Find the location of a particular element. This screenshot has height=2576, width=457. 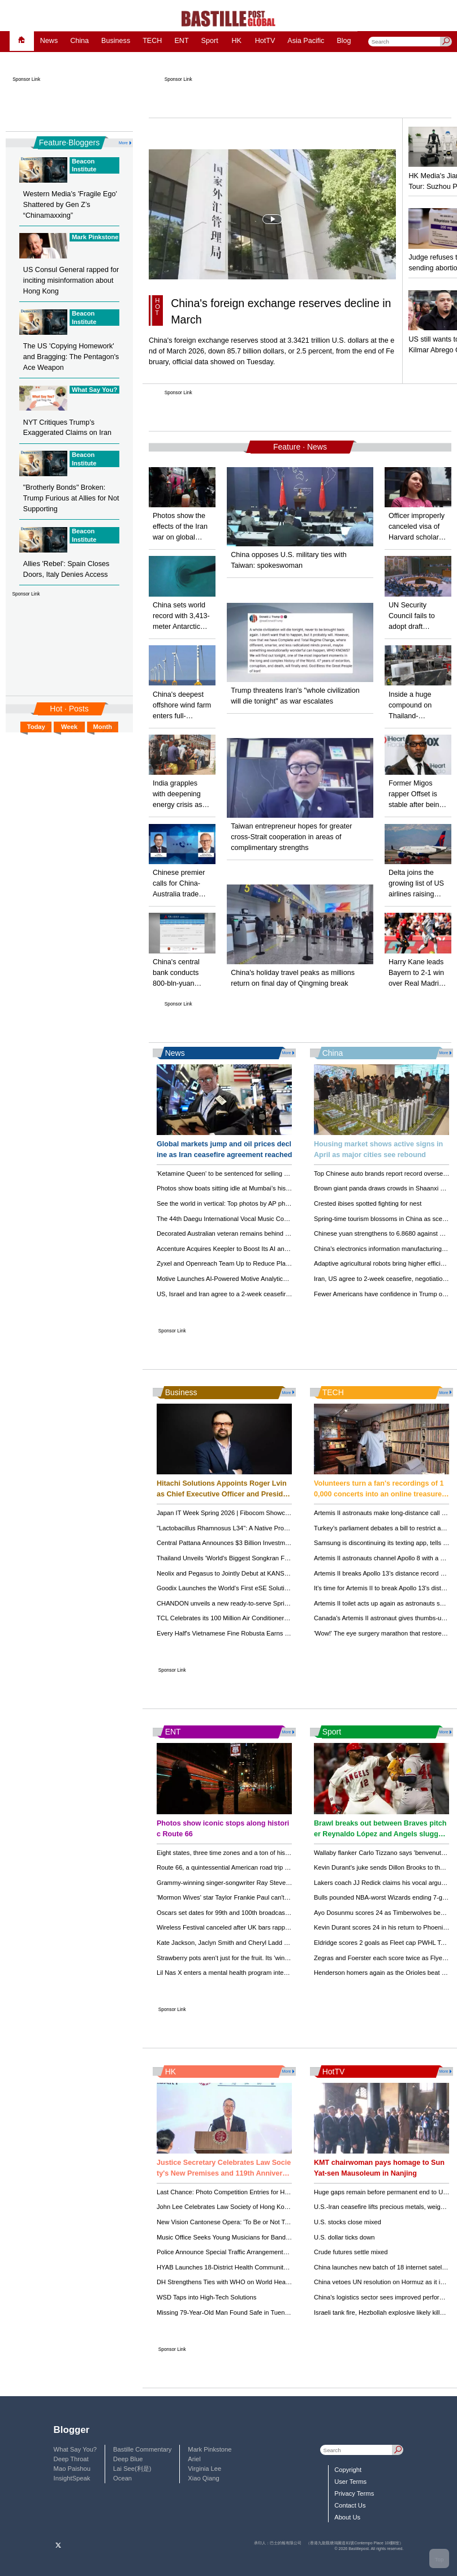

John Lee Celebrates Law Society of Hong Kong's New Premises and 119th Anniversary is located at coordinates (280, 2206).